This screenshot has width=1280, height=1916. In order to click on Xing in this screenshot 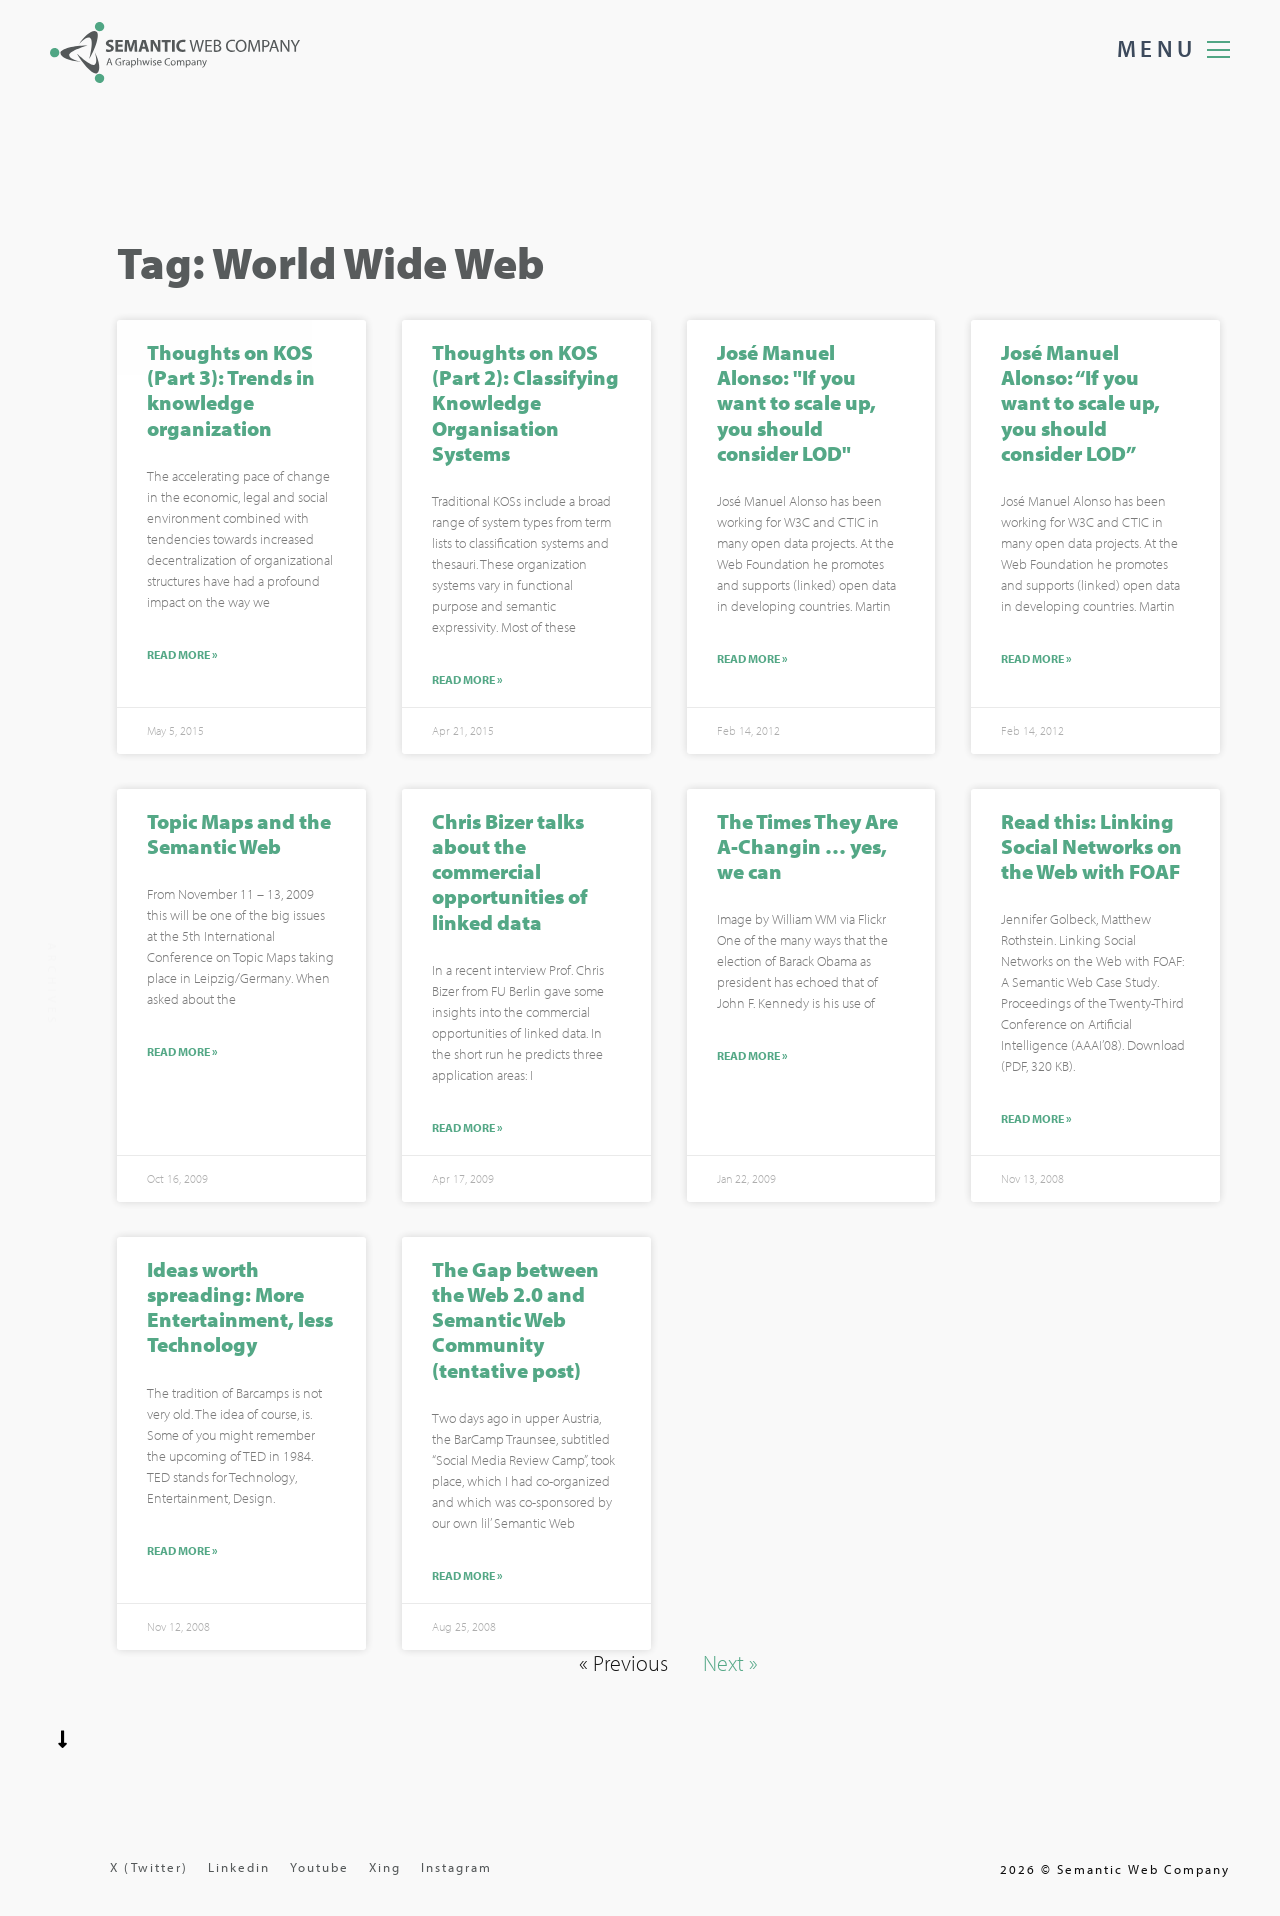, I will do `click(385, 1867)`.